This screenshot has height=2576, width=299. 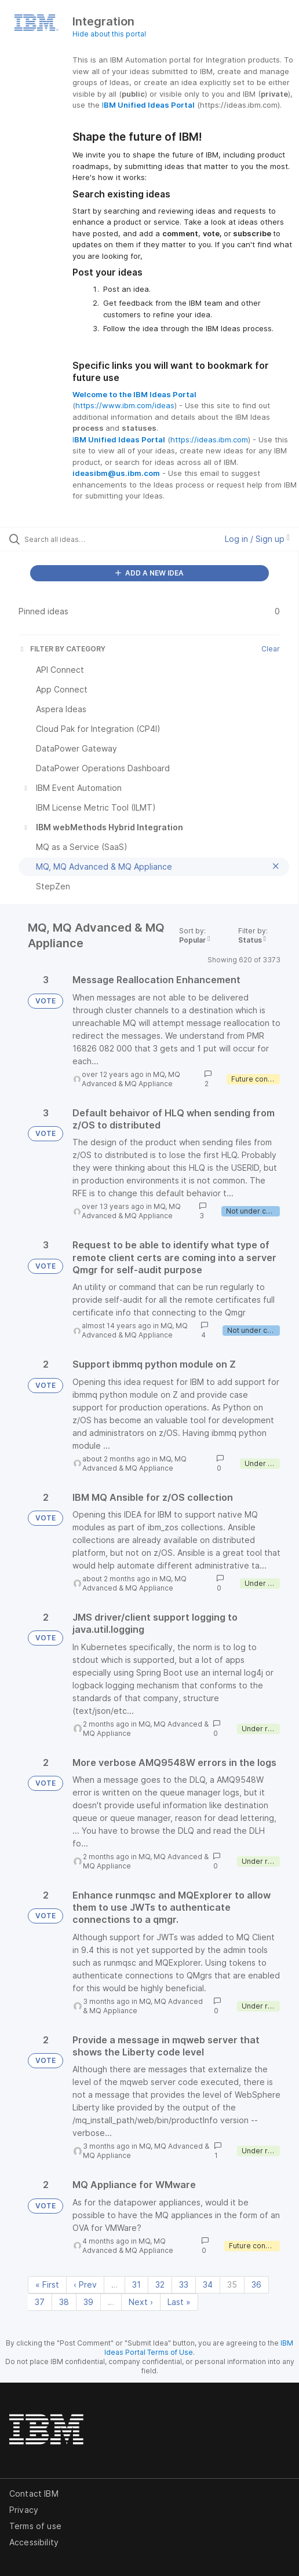 I want to click on Contact IBM [listitem], so click(x=34, y=2493).